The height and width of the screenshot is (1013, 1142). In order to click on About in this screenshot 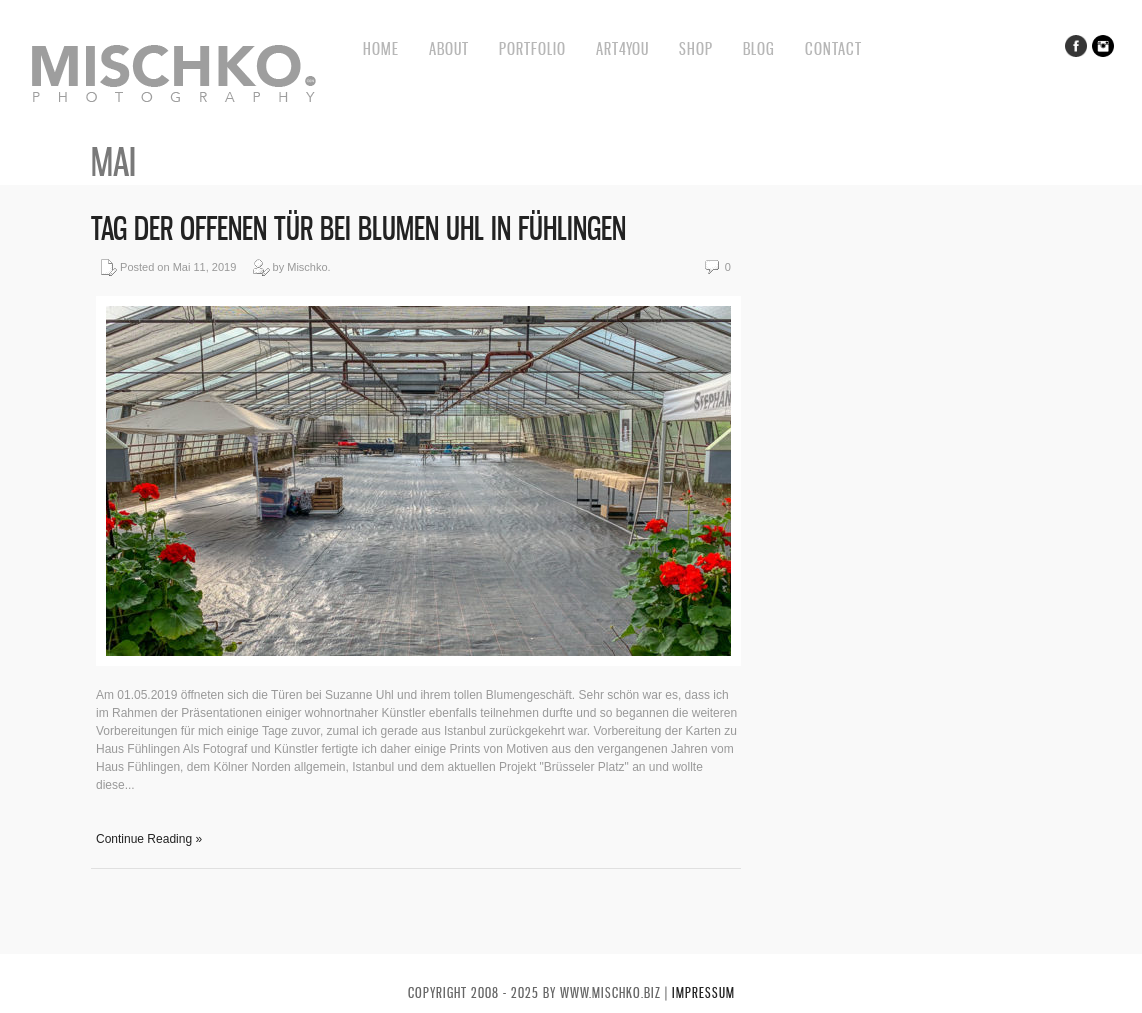, I will do `click(449, 48)`.